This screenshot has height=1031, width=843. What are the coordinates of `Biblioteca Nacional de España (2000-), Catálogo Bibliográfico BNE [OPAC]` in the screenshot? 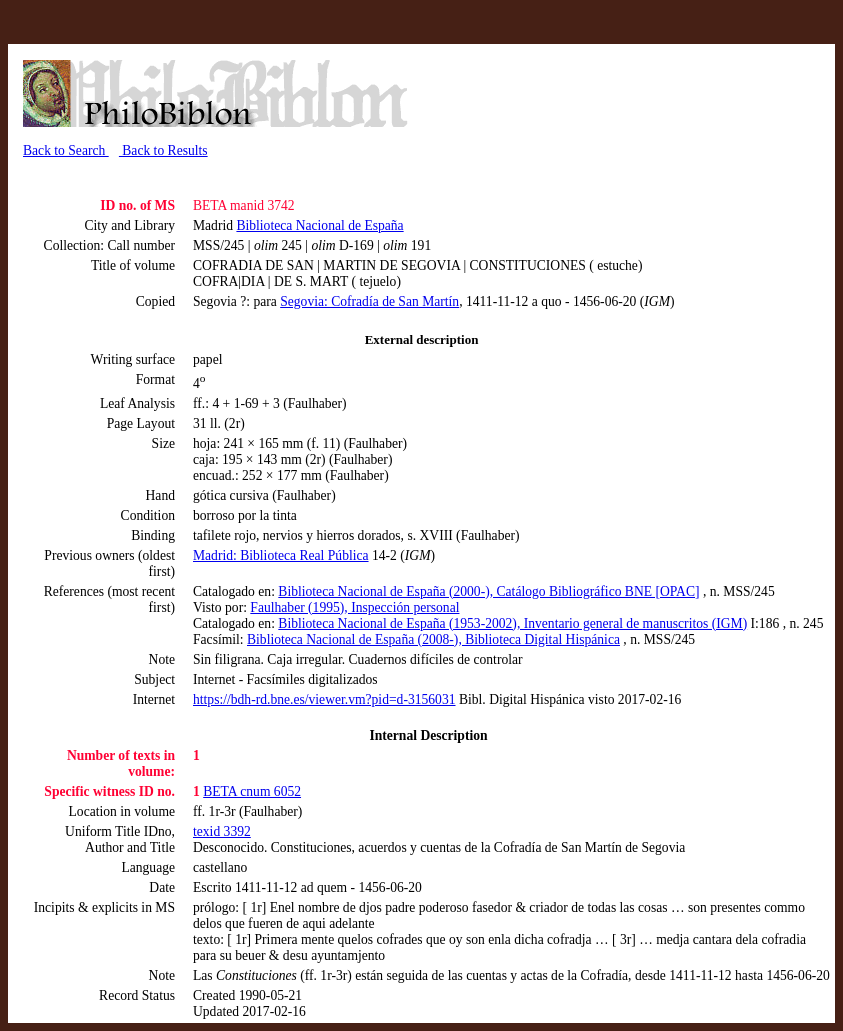 It's located at (488, 591).